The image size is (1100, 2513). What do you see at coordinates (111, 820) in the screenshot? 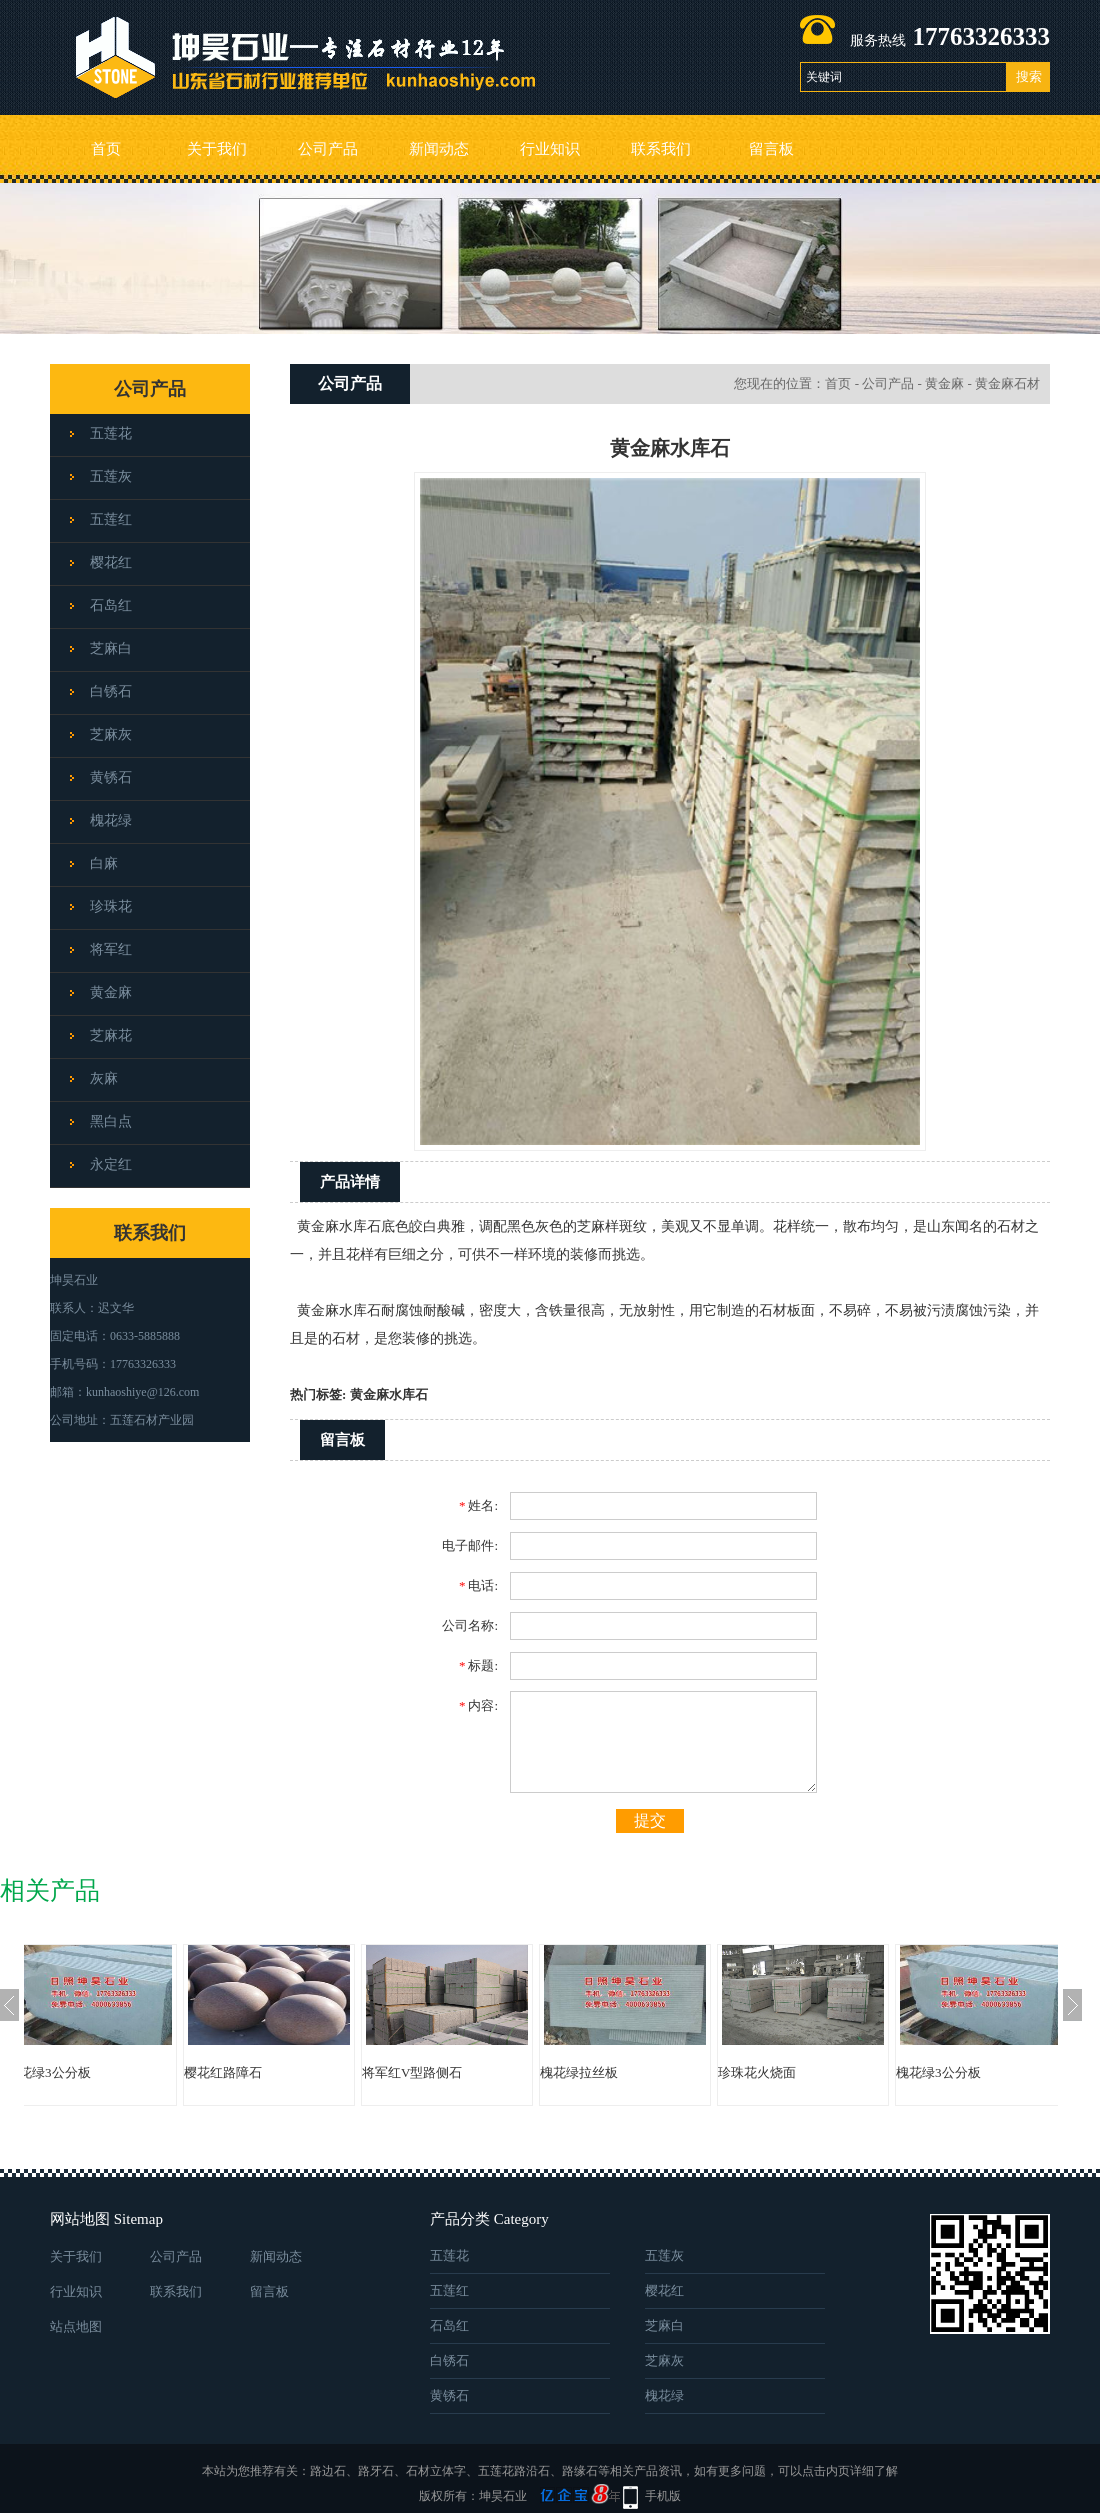
I see `槐花绿` at bounding box center [111, 820].